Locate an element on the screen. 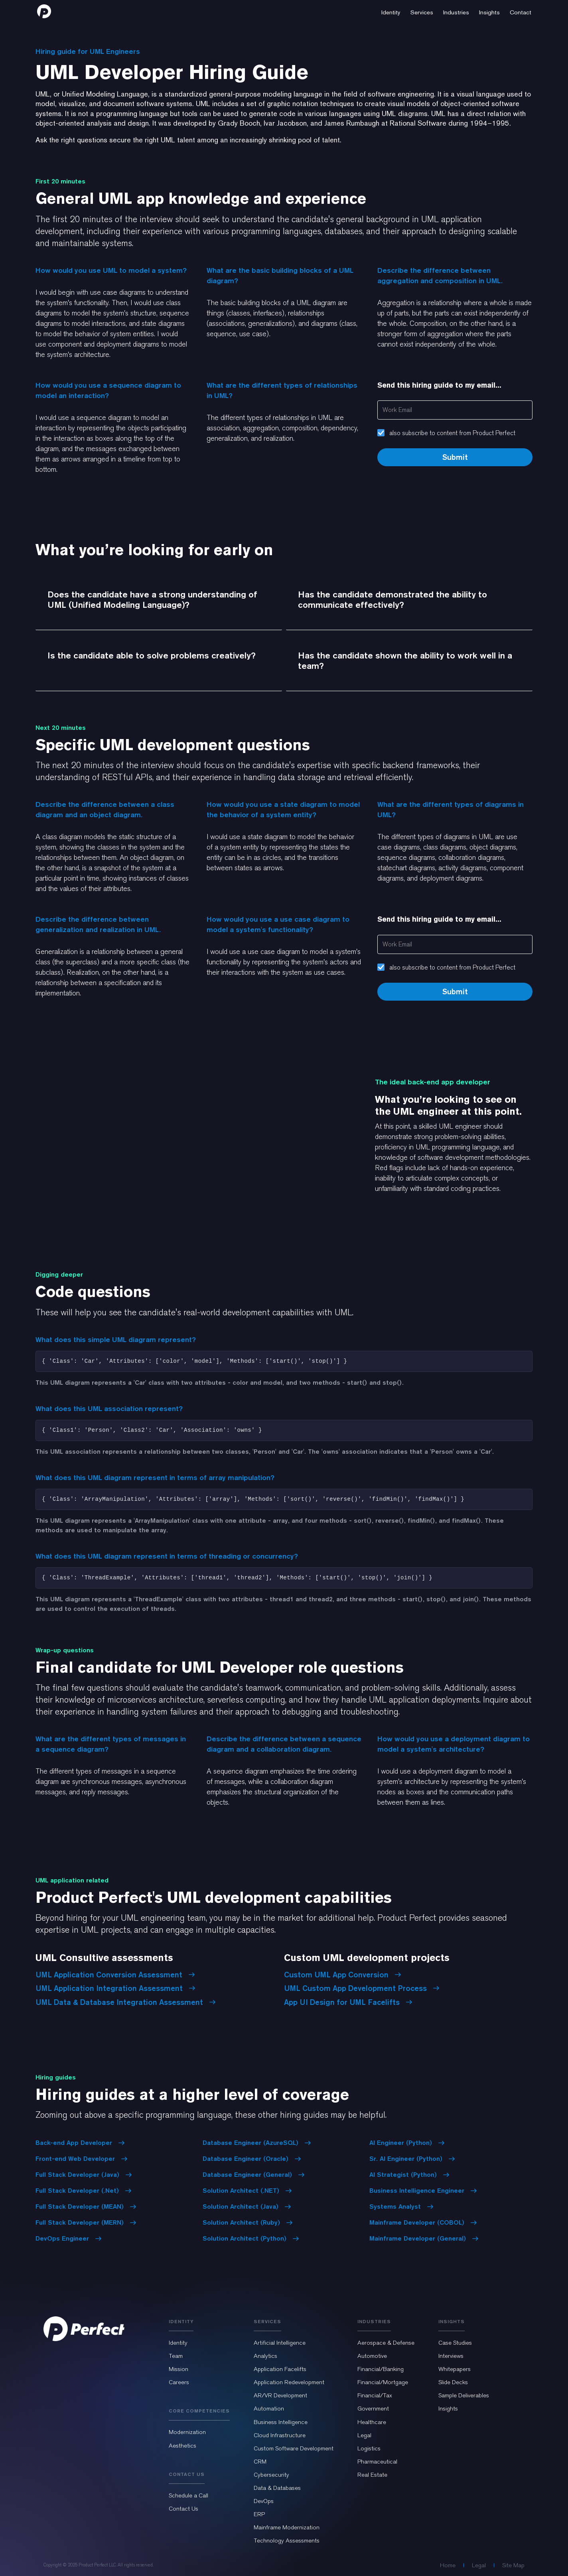 The image size is (568, 2576). Financial/Banking is located at coordinates (380, 2369).